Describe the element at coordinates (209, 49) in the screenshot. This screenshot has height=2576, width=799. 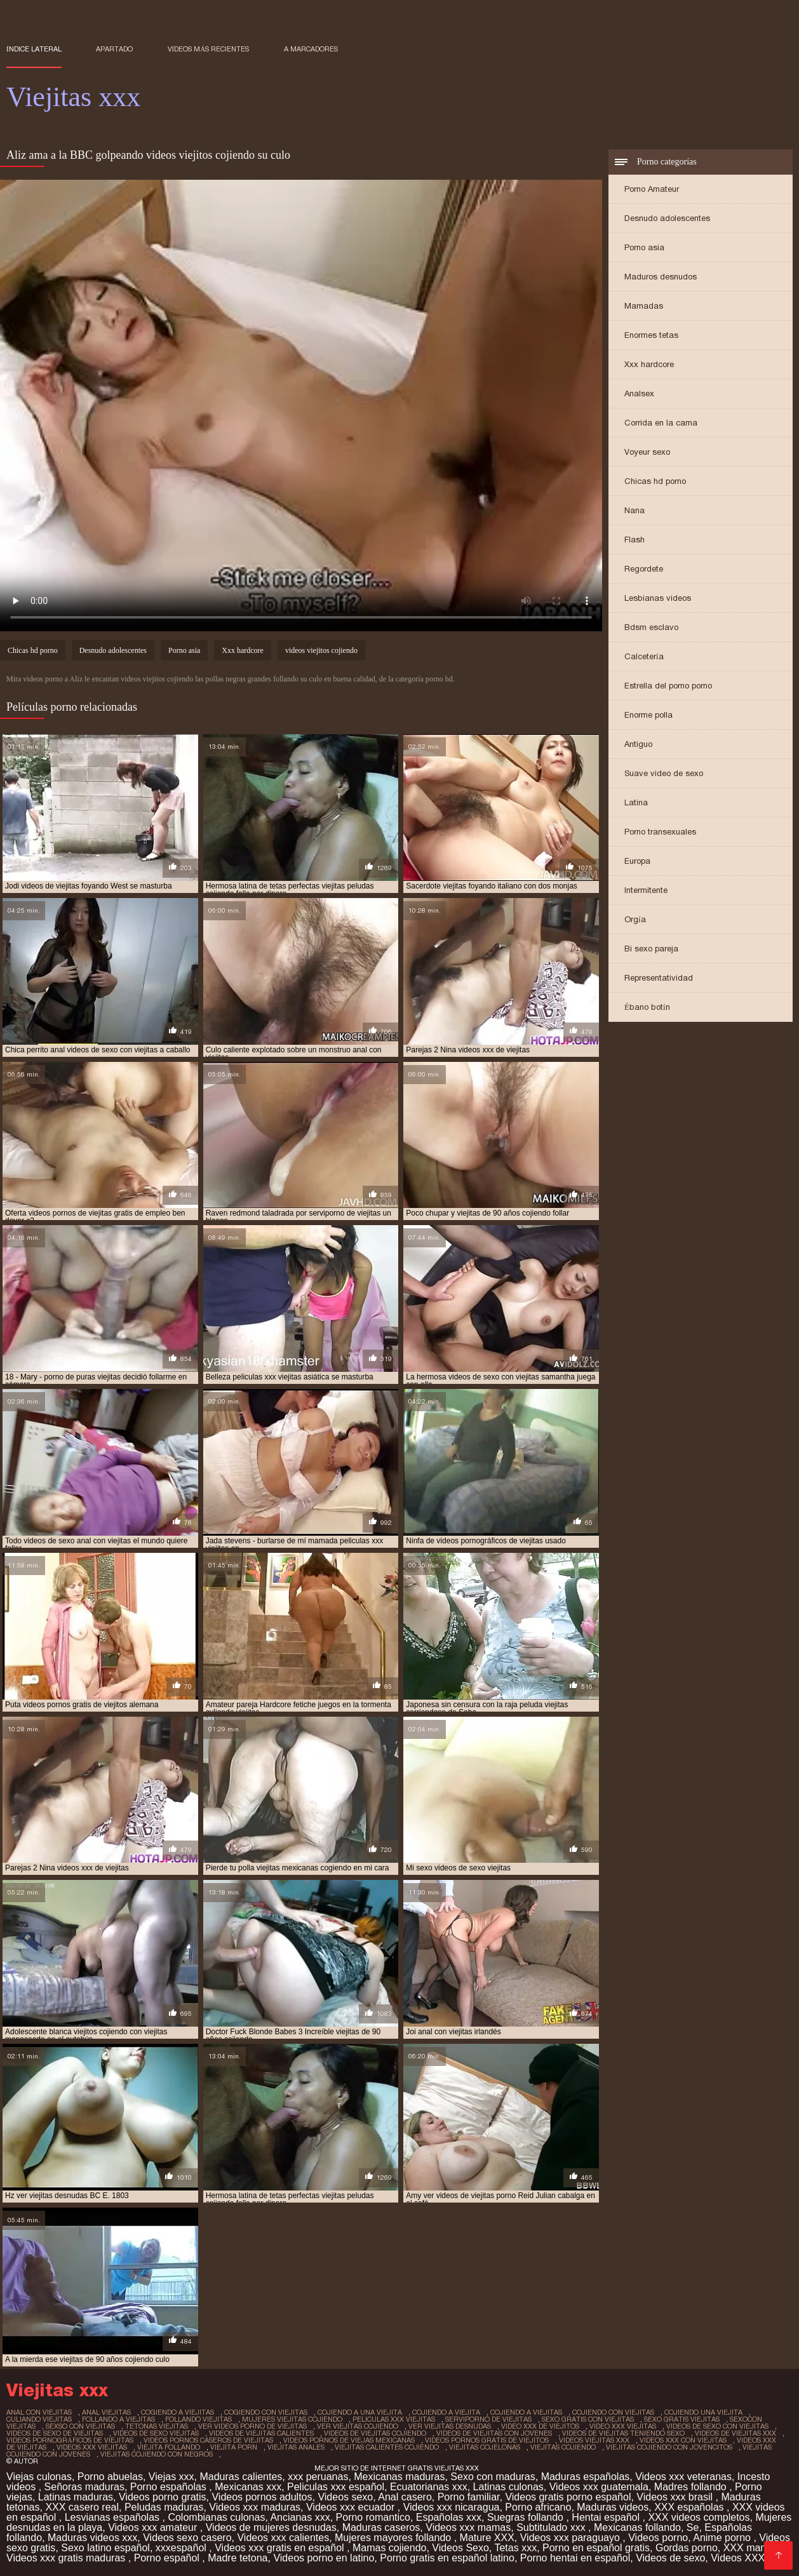
I see `Vídeos más recientes` at that location.